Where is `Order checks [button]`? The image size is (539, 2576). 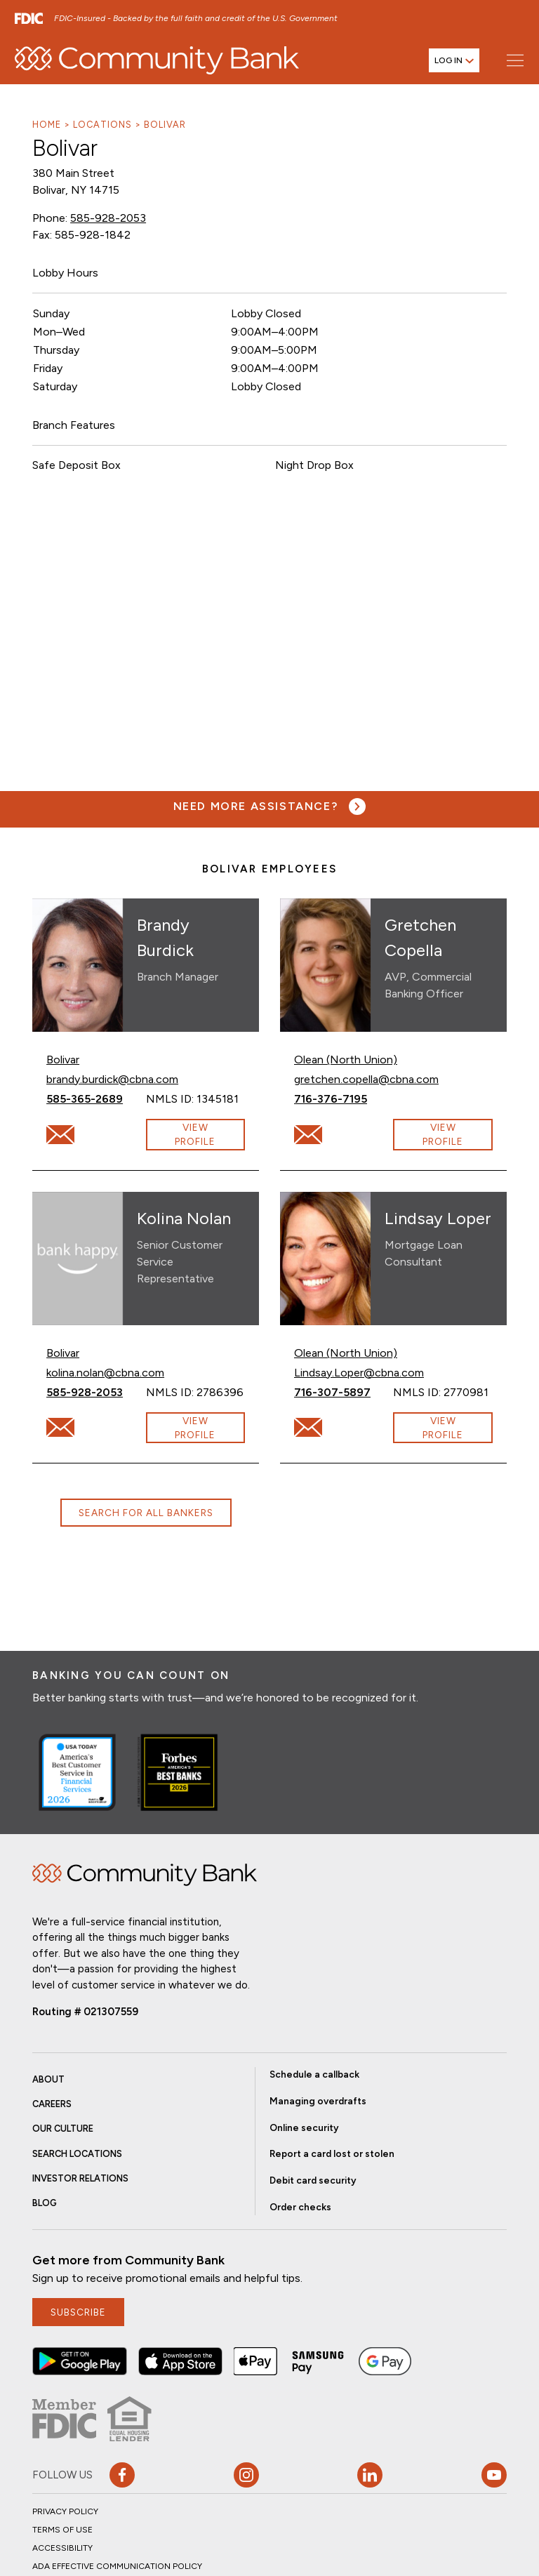
Order checks [button] is located at coordinates (300, 2206).